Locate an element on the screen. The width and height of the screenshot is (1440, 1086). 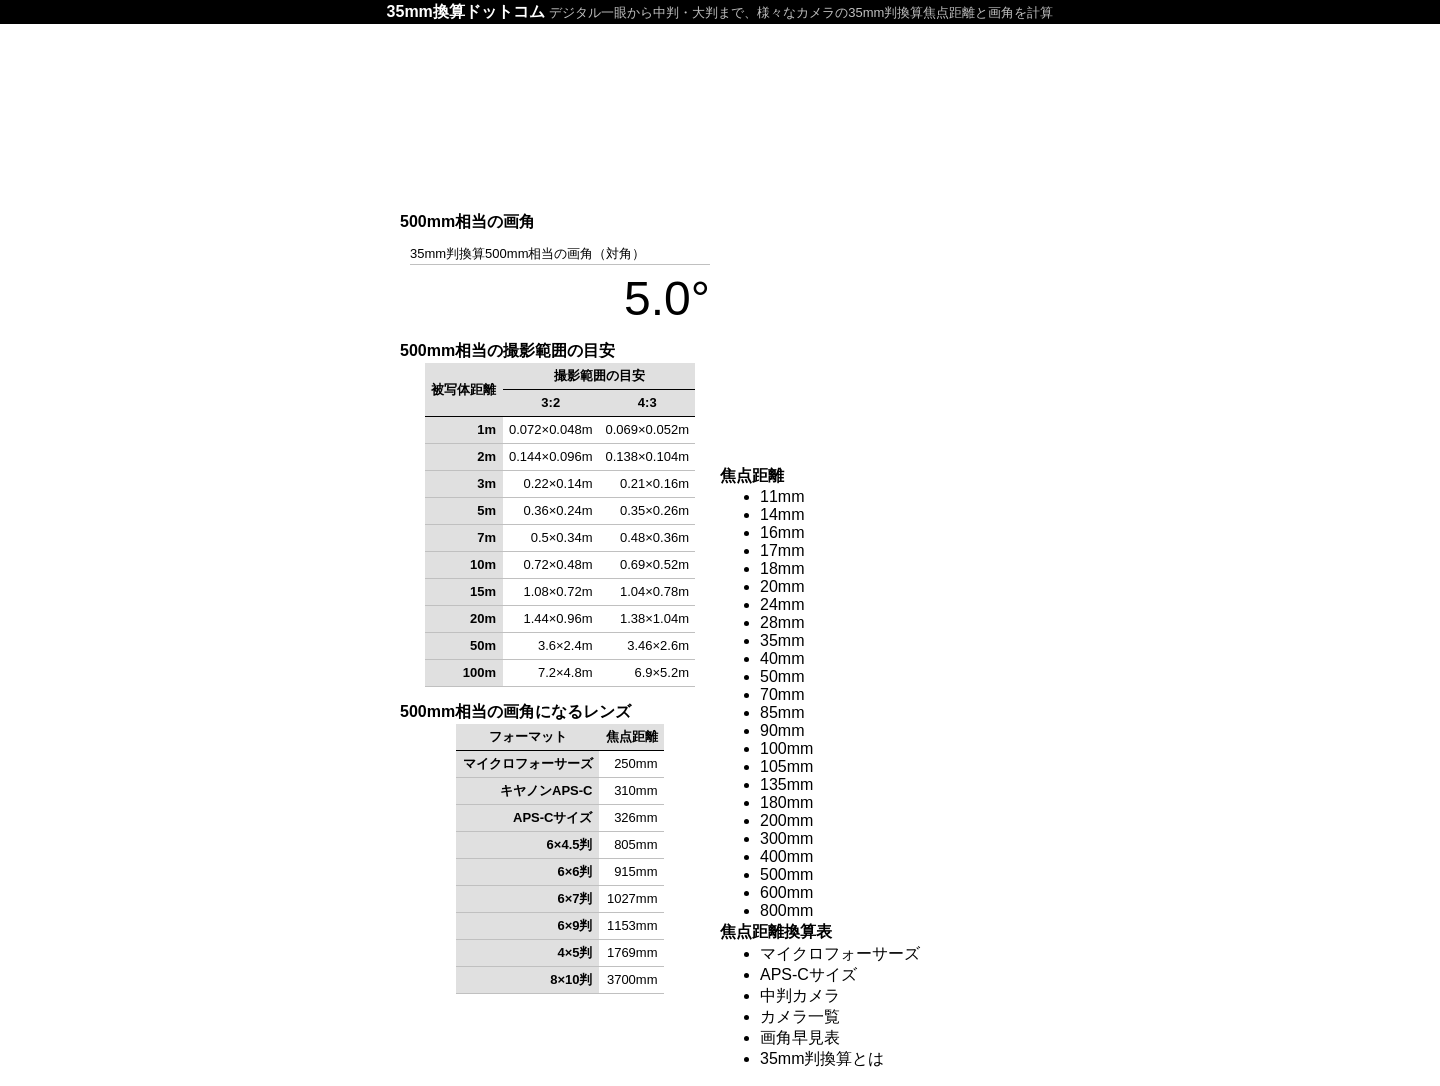
APS-Cサイズ is located at coordinates (808, 974).